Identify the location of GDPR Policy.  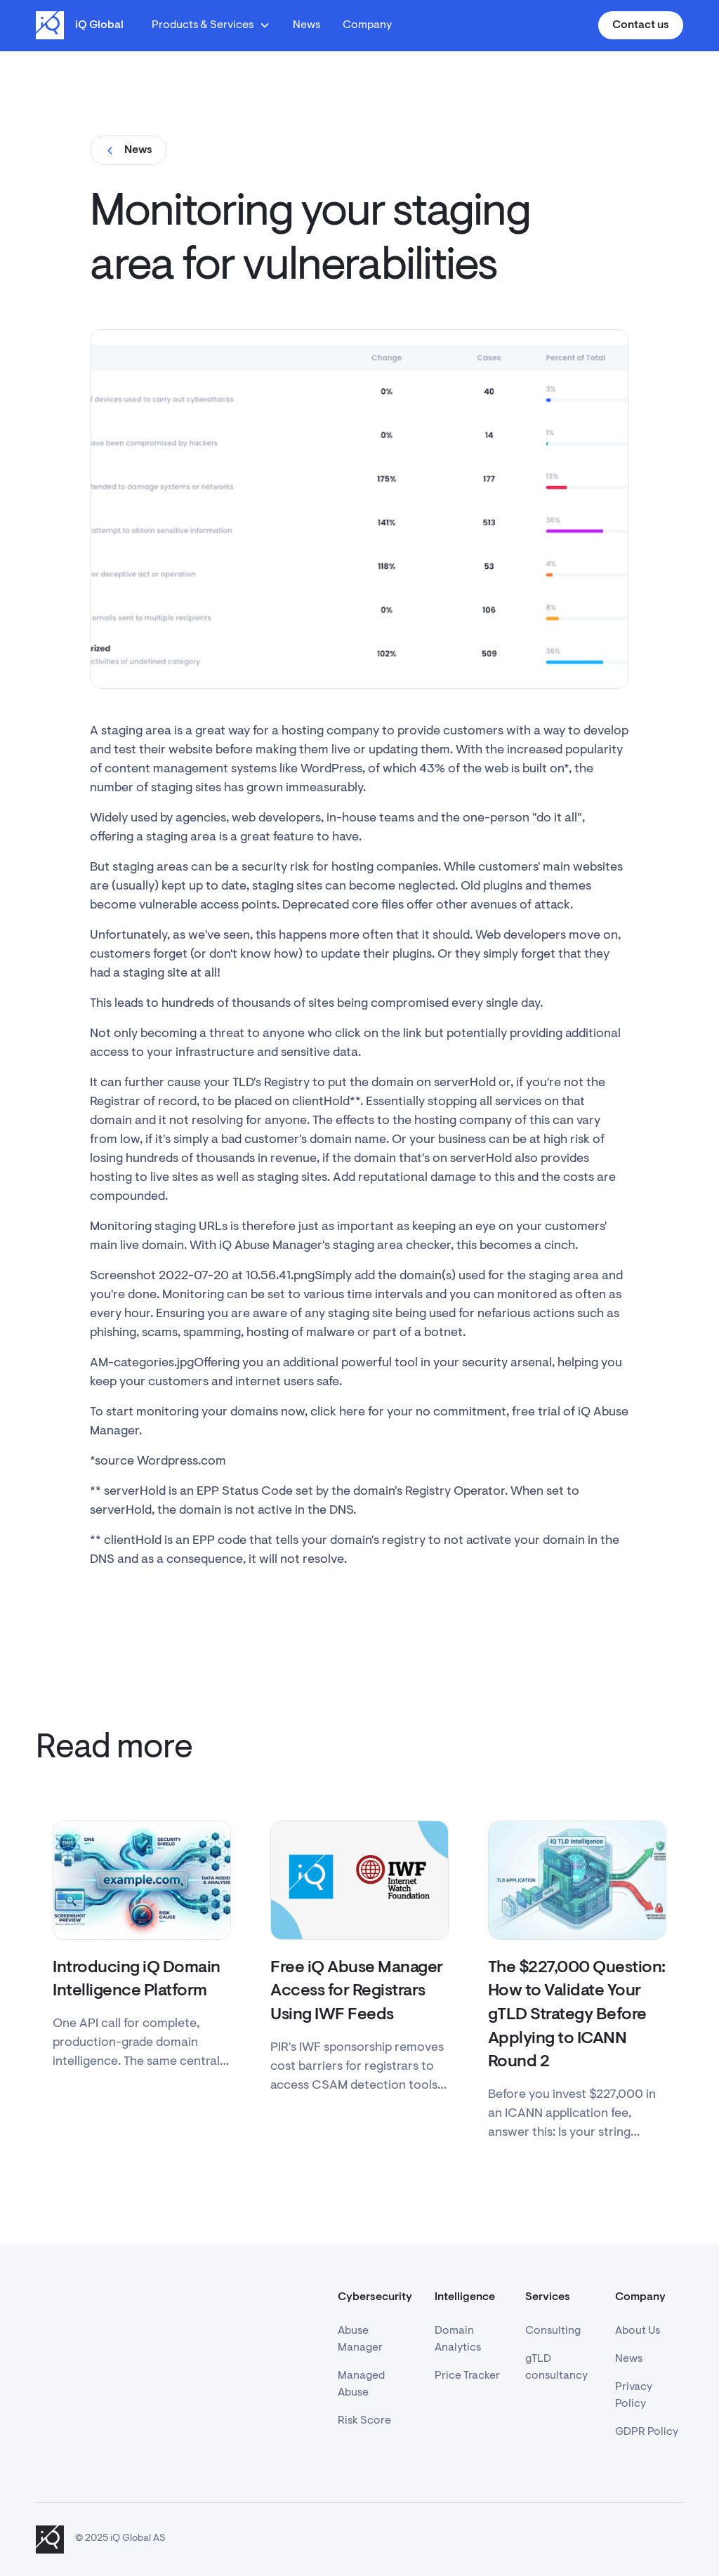
(646, 2432).